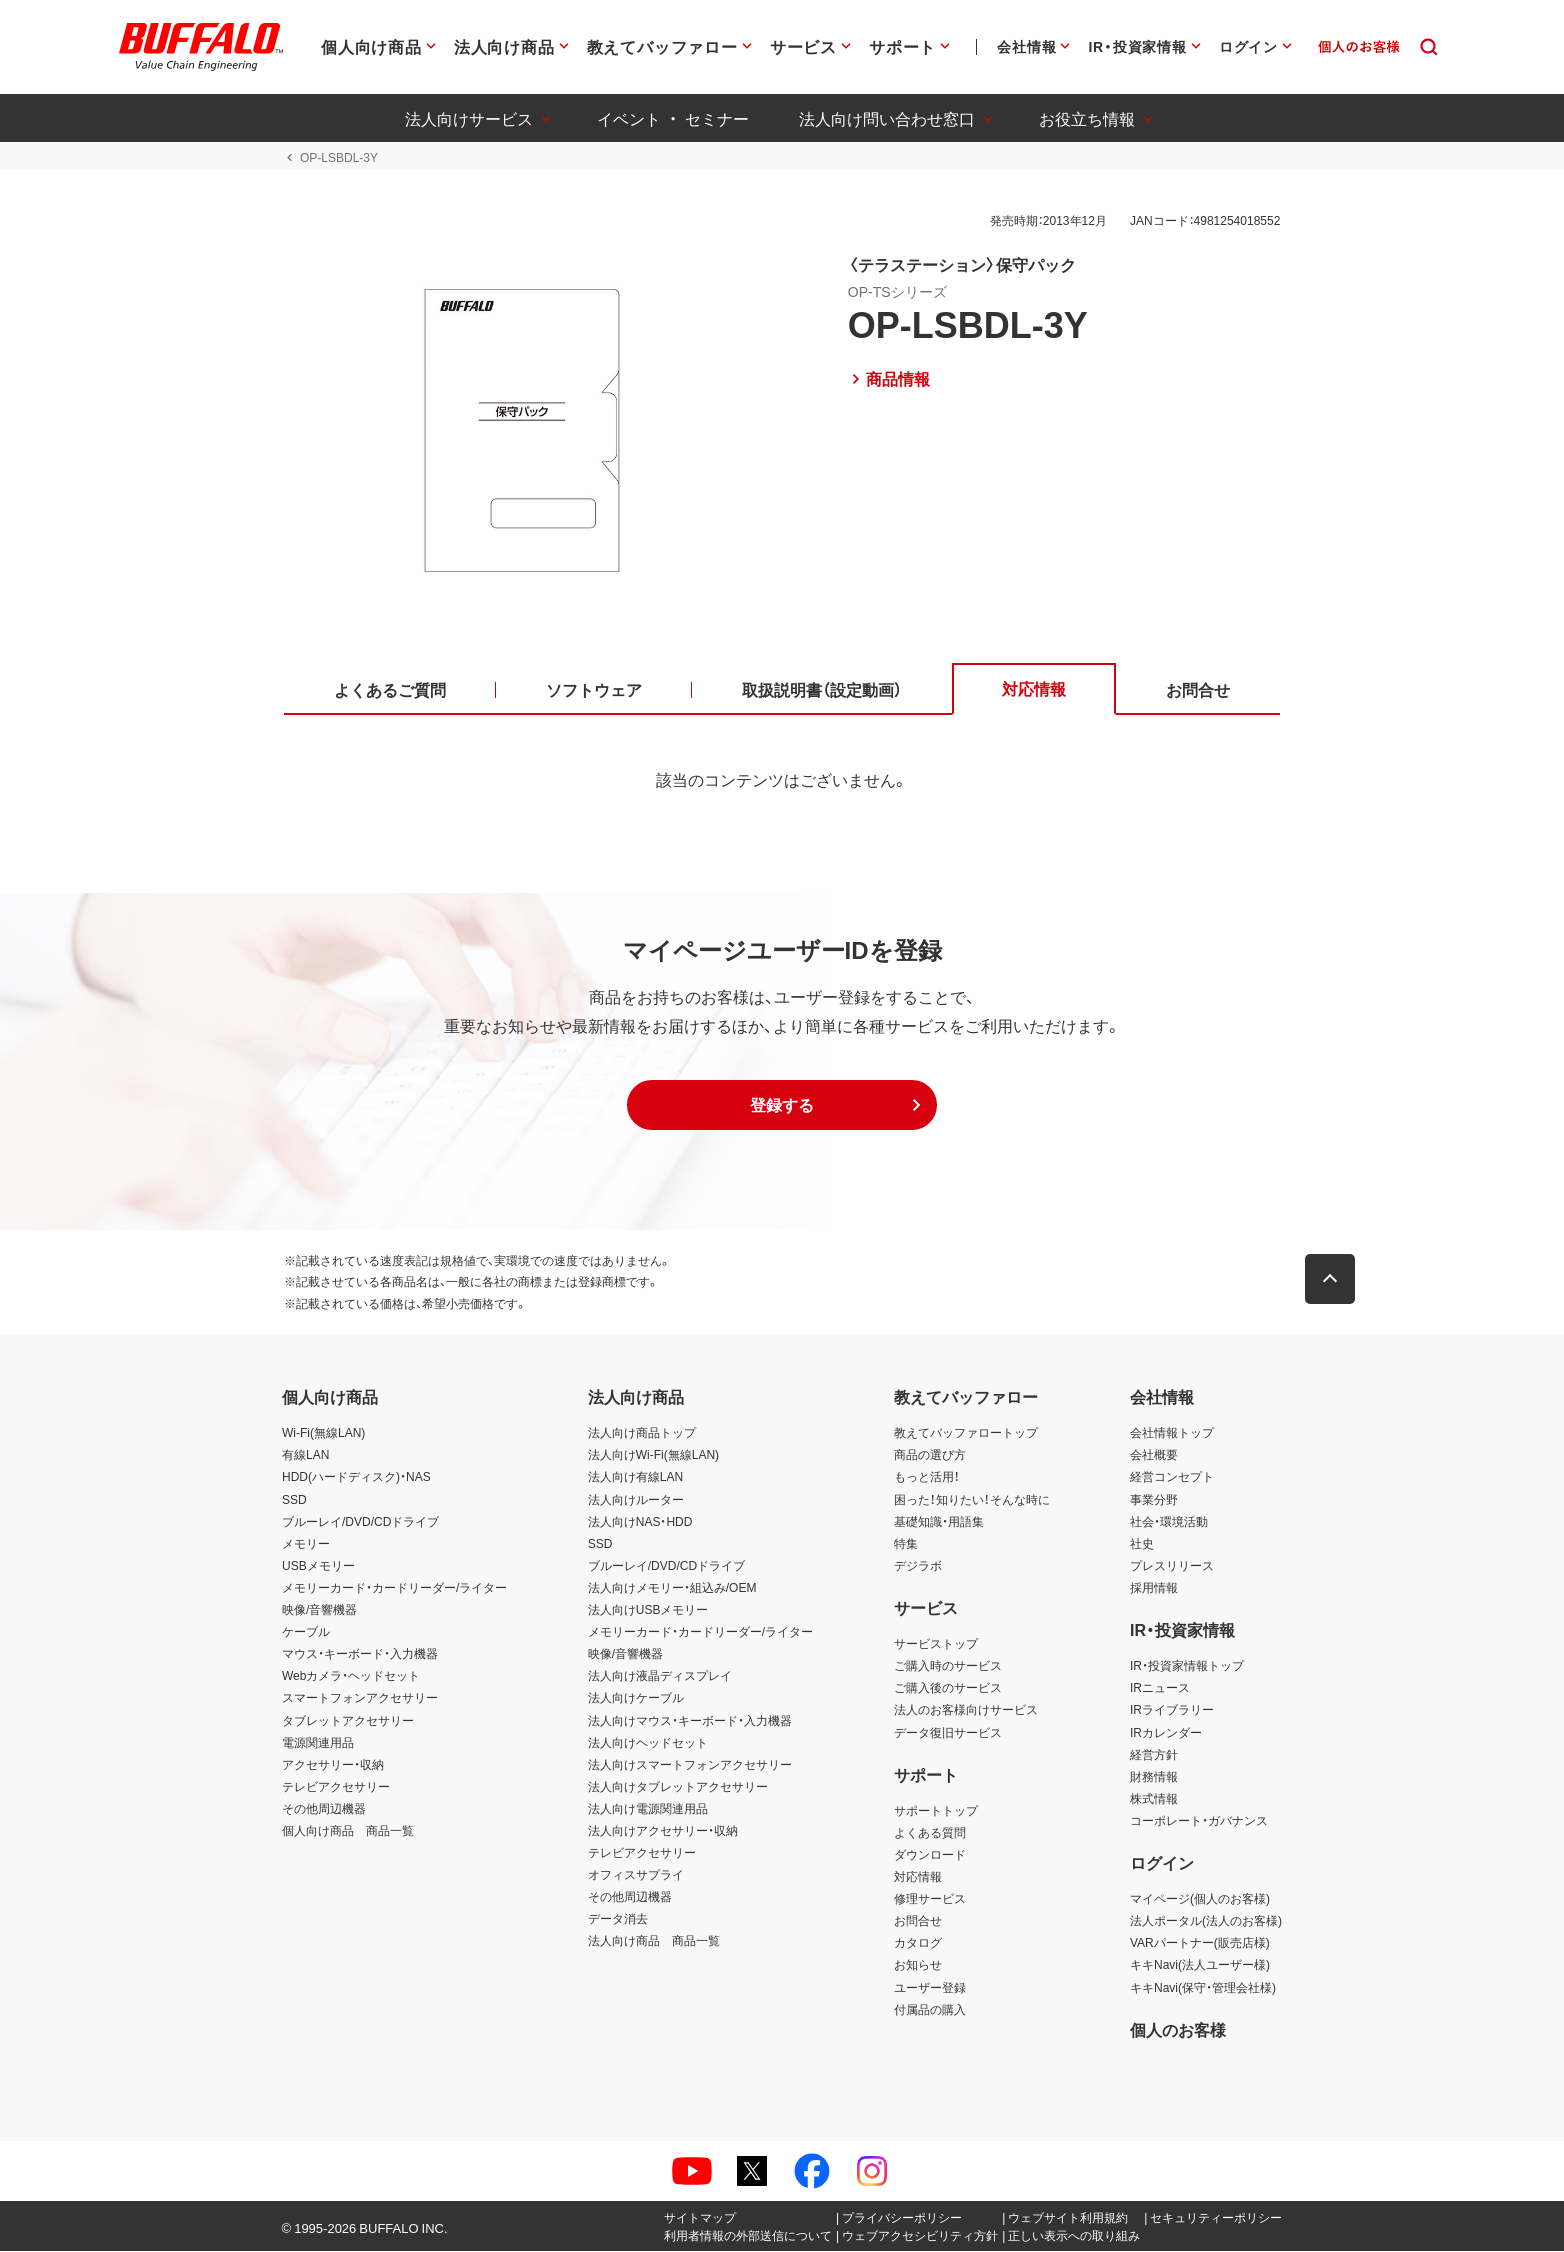  I want to click on 映像/音響機器, so click(319, 1610).